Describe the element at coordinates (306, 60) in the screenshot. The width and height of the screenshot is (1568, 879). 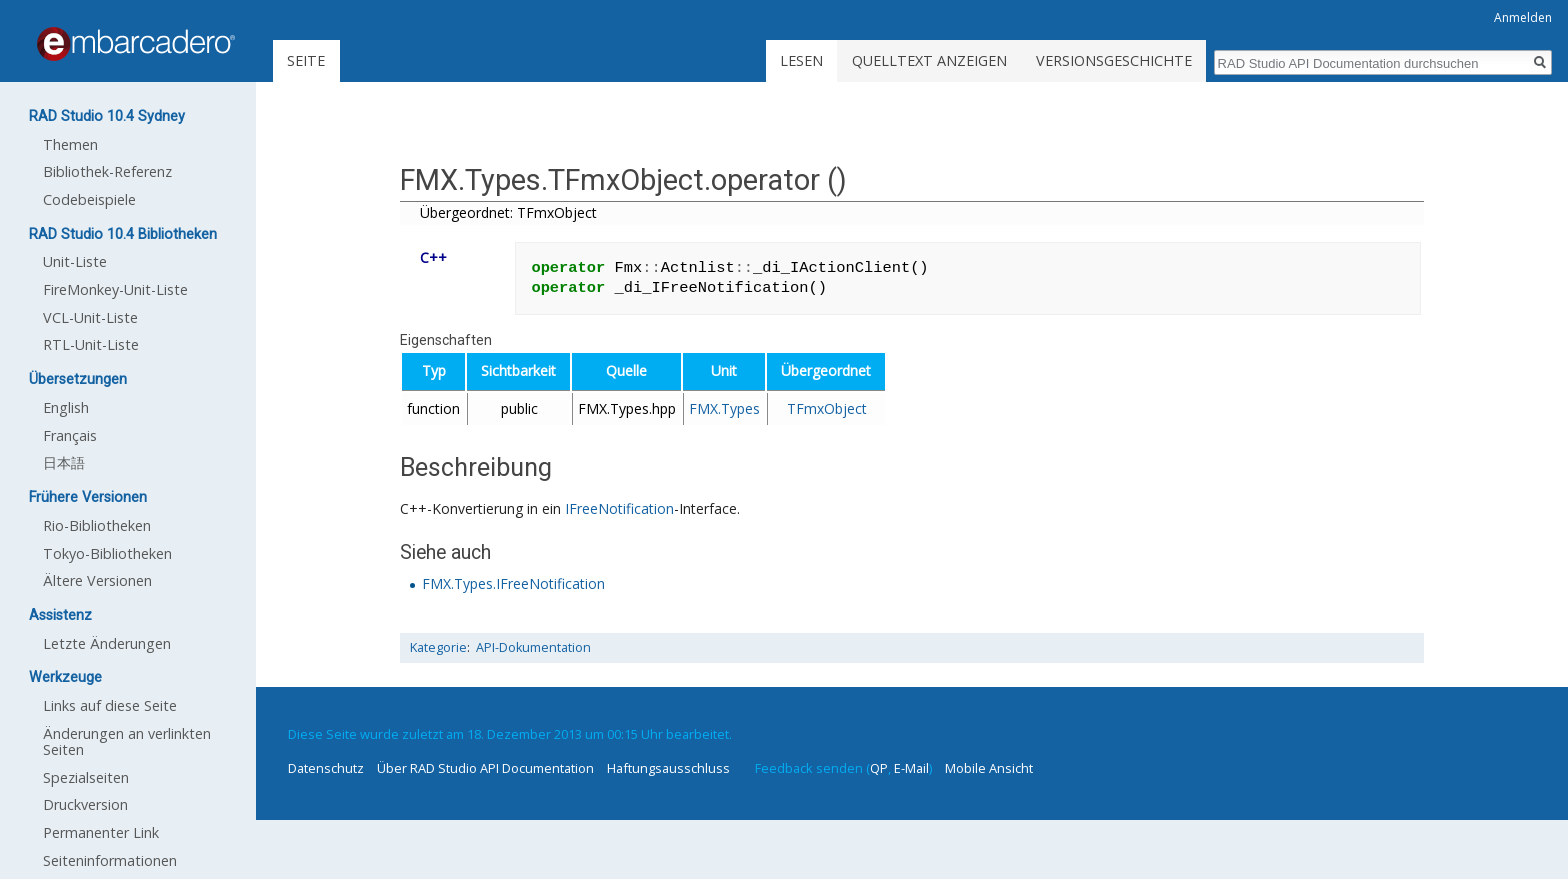
I see `Seite` at that location.